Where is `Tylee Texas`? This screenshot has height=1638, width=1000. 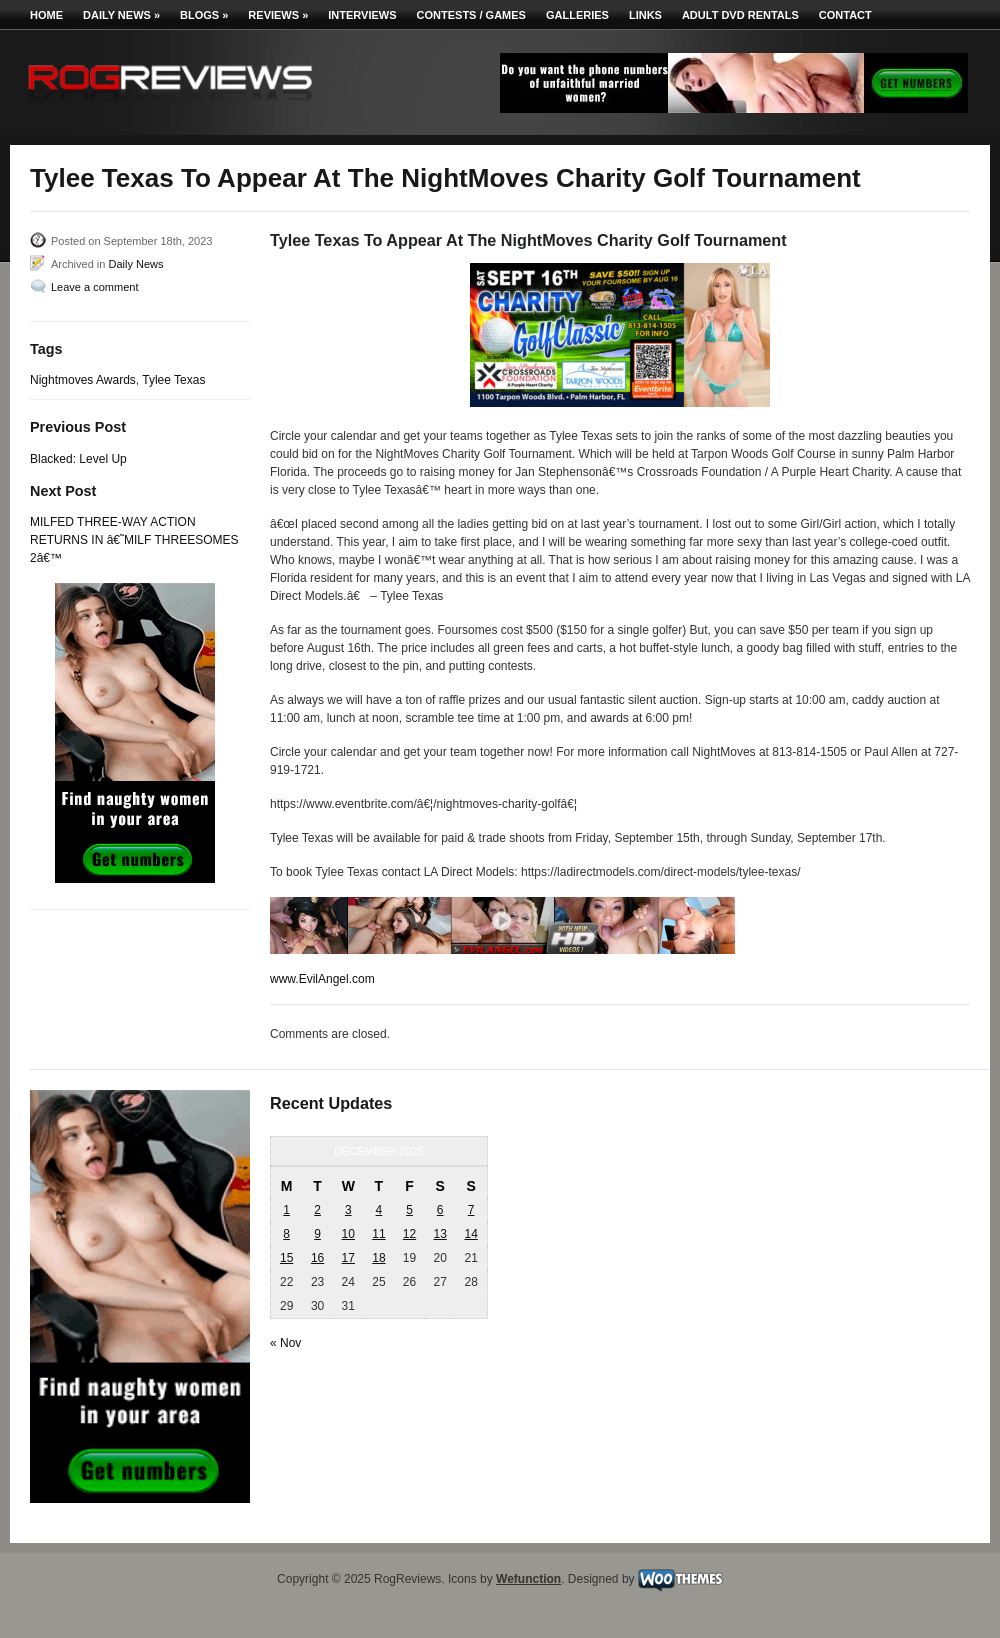
Tylee Texas is located at coordinates (173, 380).